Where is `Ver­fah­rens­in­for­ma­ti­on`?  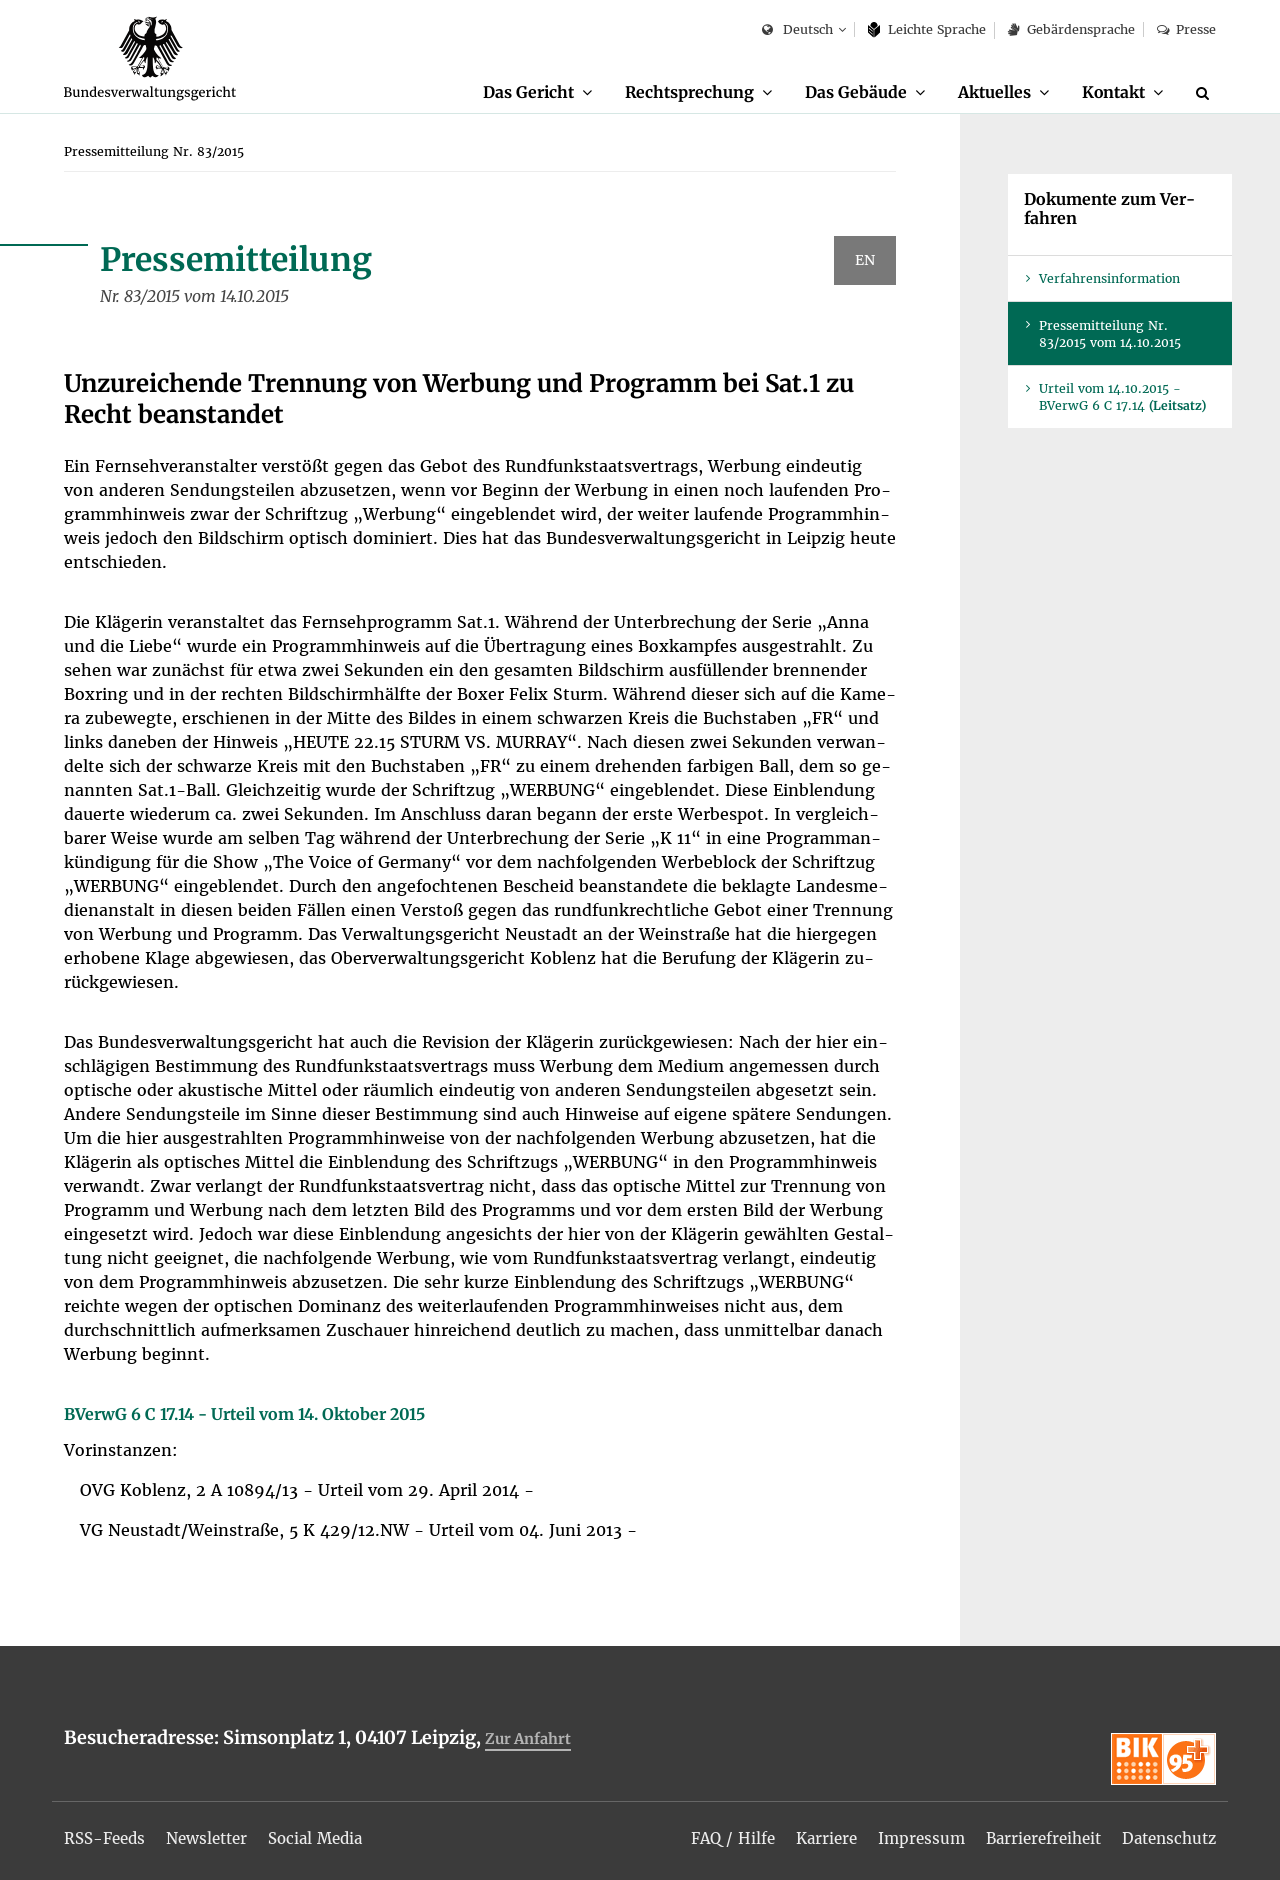 Ver­fah­rens­in­for­ma­ti­on is located at coordinates (1109, 279).